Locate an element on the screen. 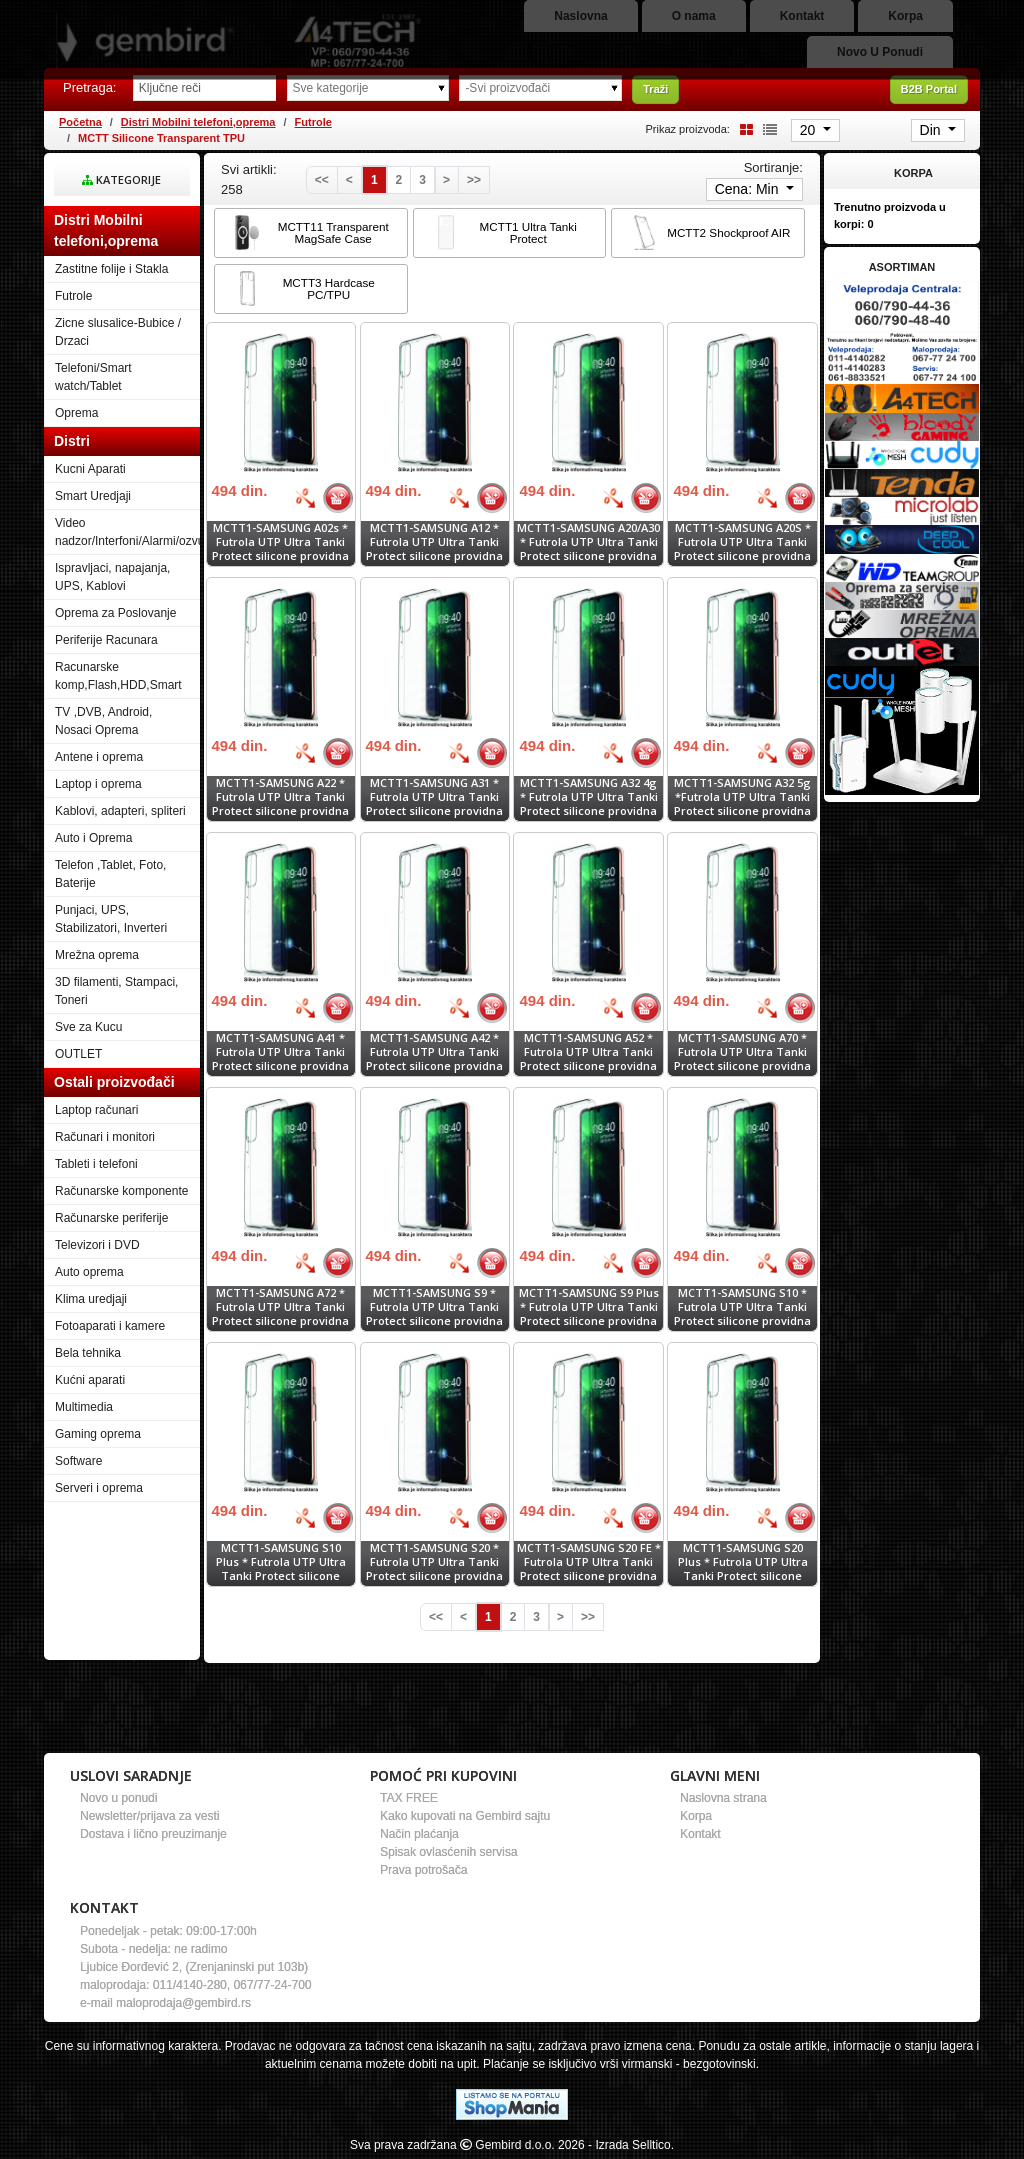  Bela tehnika is located at coordinates (88, 1353).